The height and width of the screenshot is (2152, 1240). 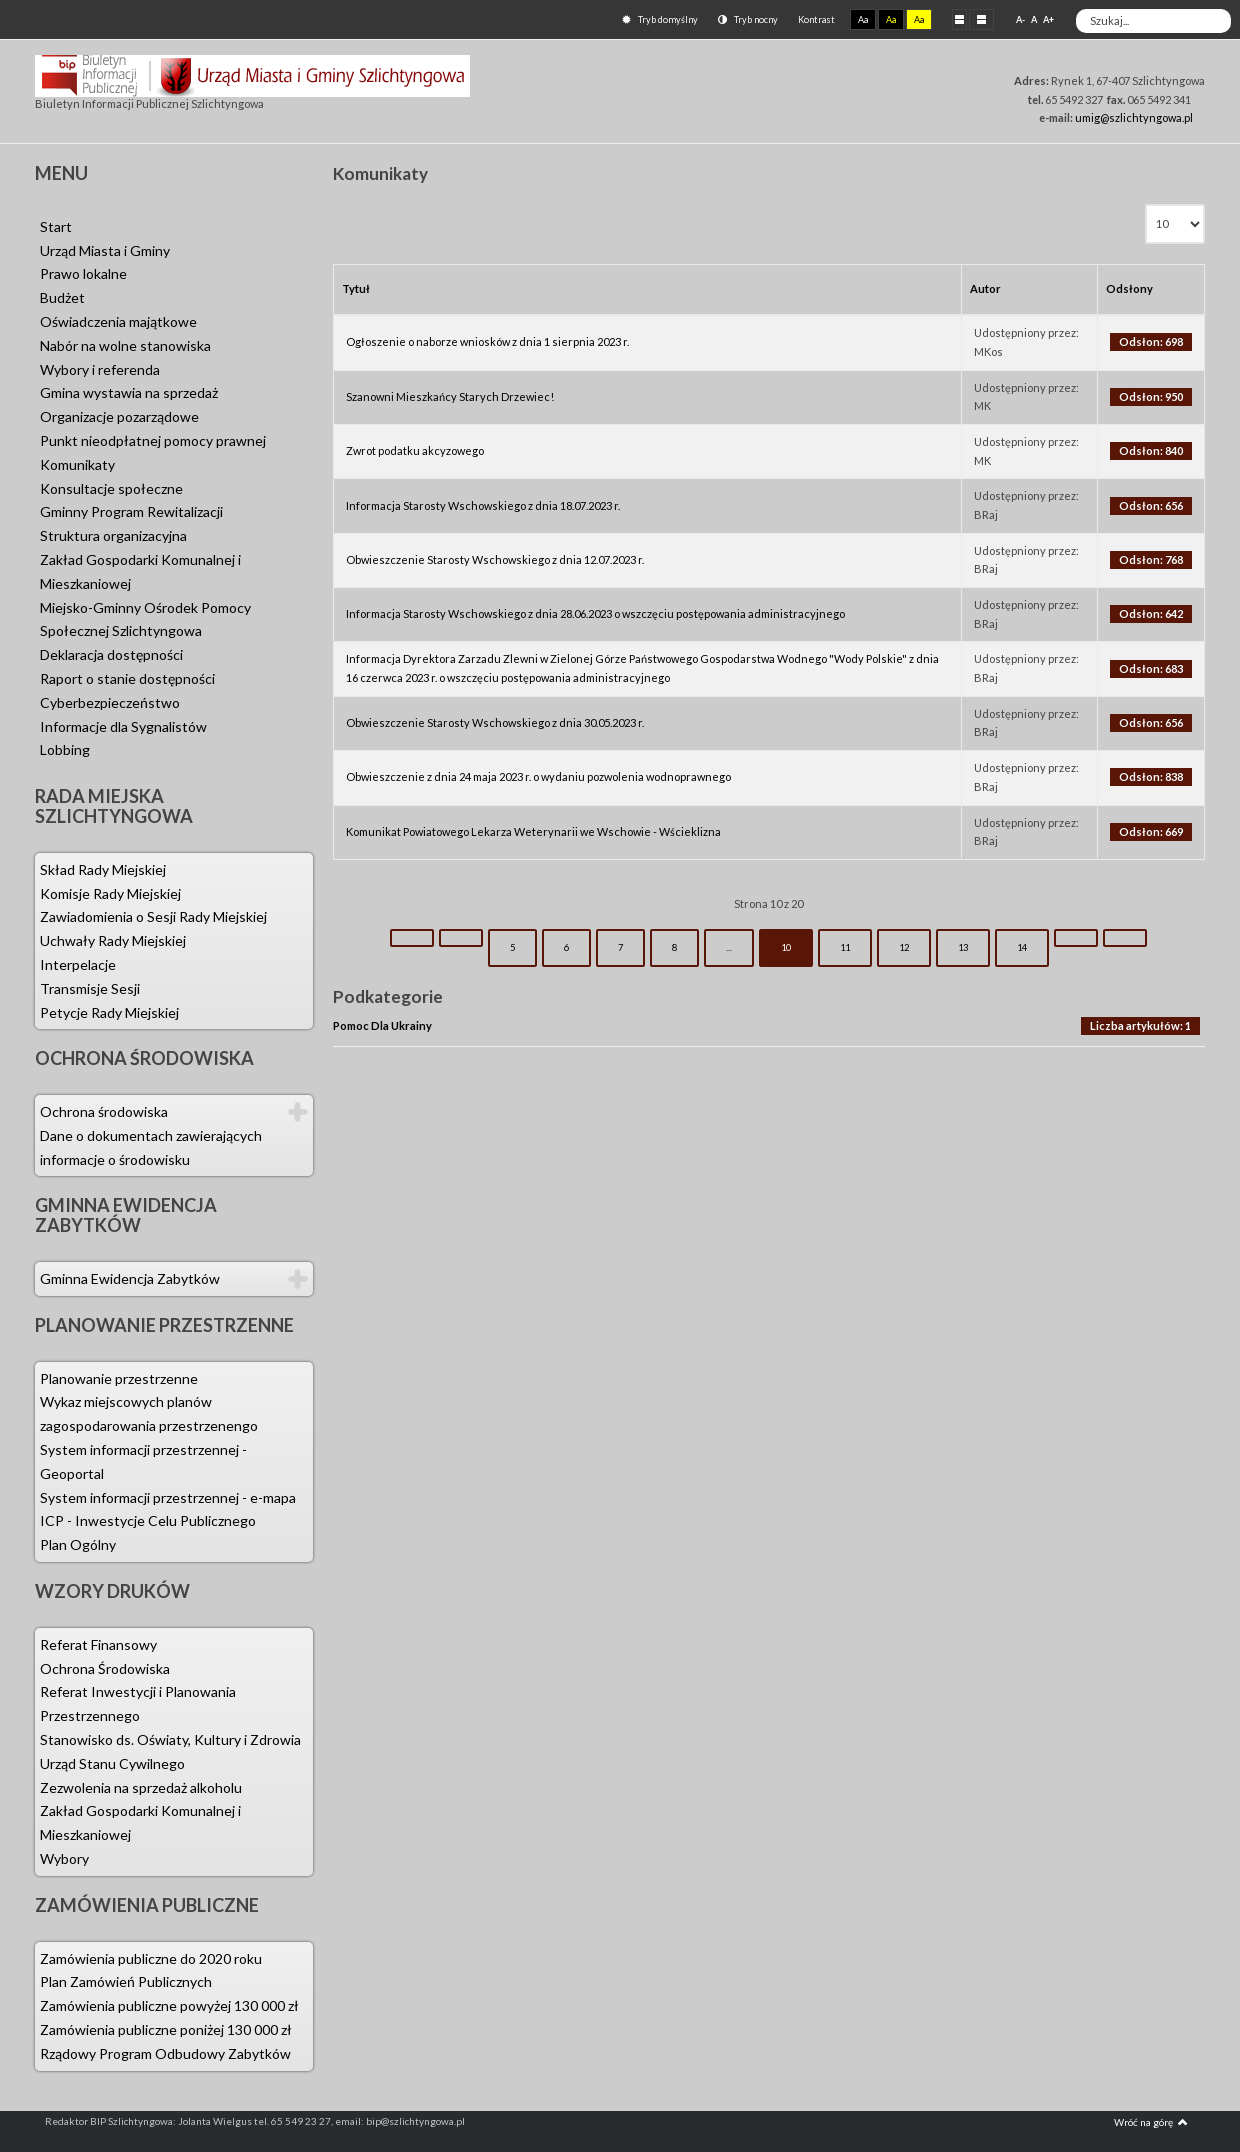 I want to click on Uchwały Rady Miejskiej, so click(x=113, y=940).